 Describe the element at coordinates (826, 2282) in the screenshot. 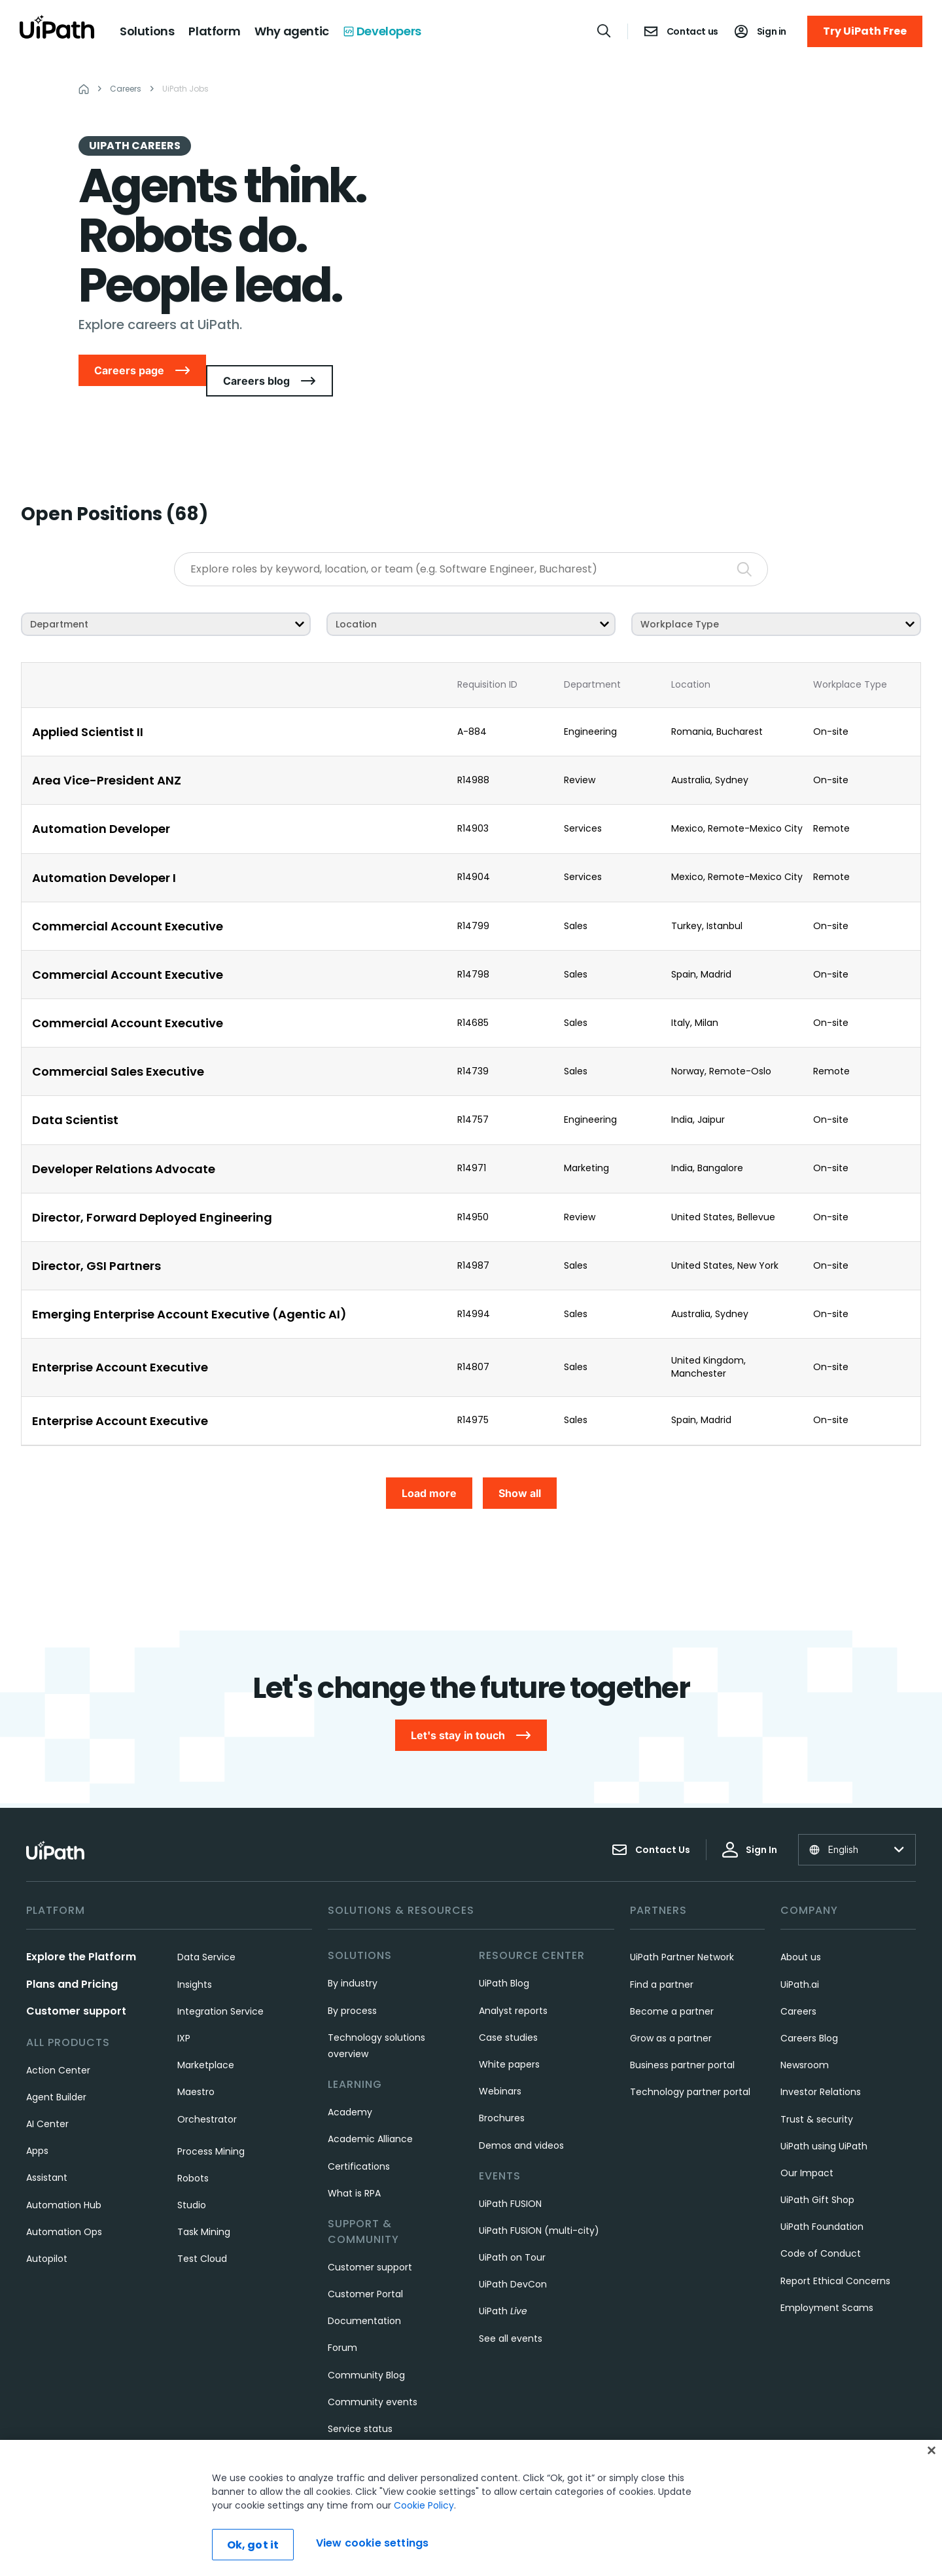

I see `Employment Scams` at that location.